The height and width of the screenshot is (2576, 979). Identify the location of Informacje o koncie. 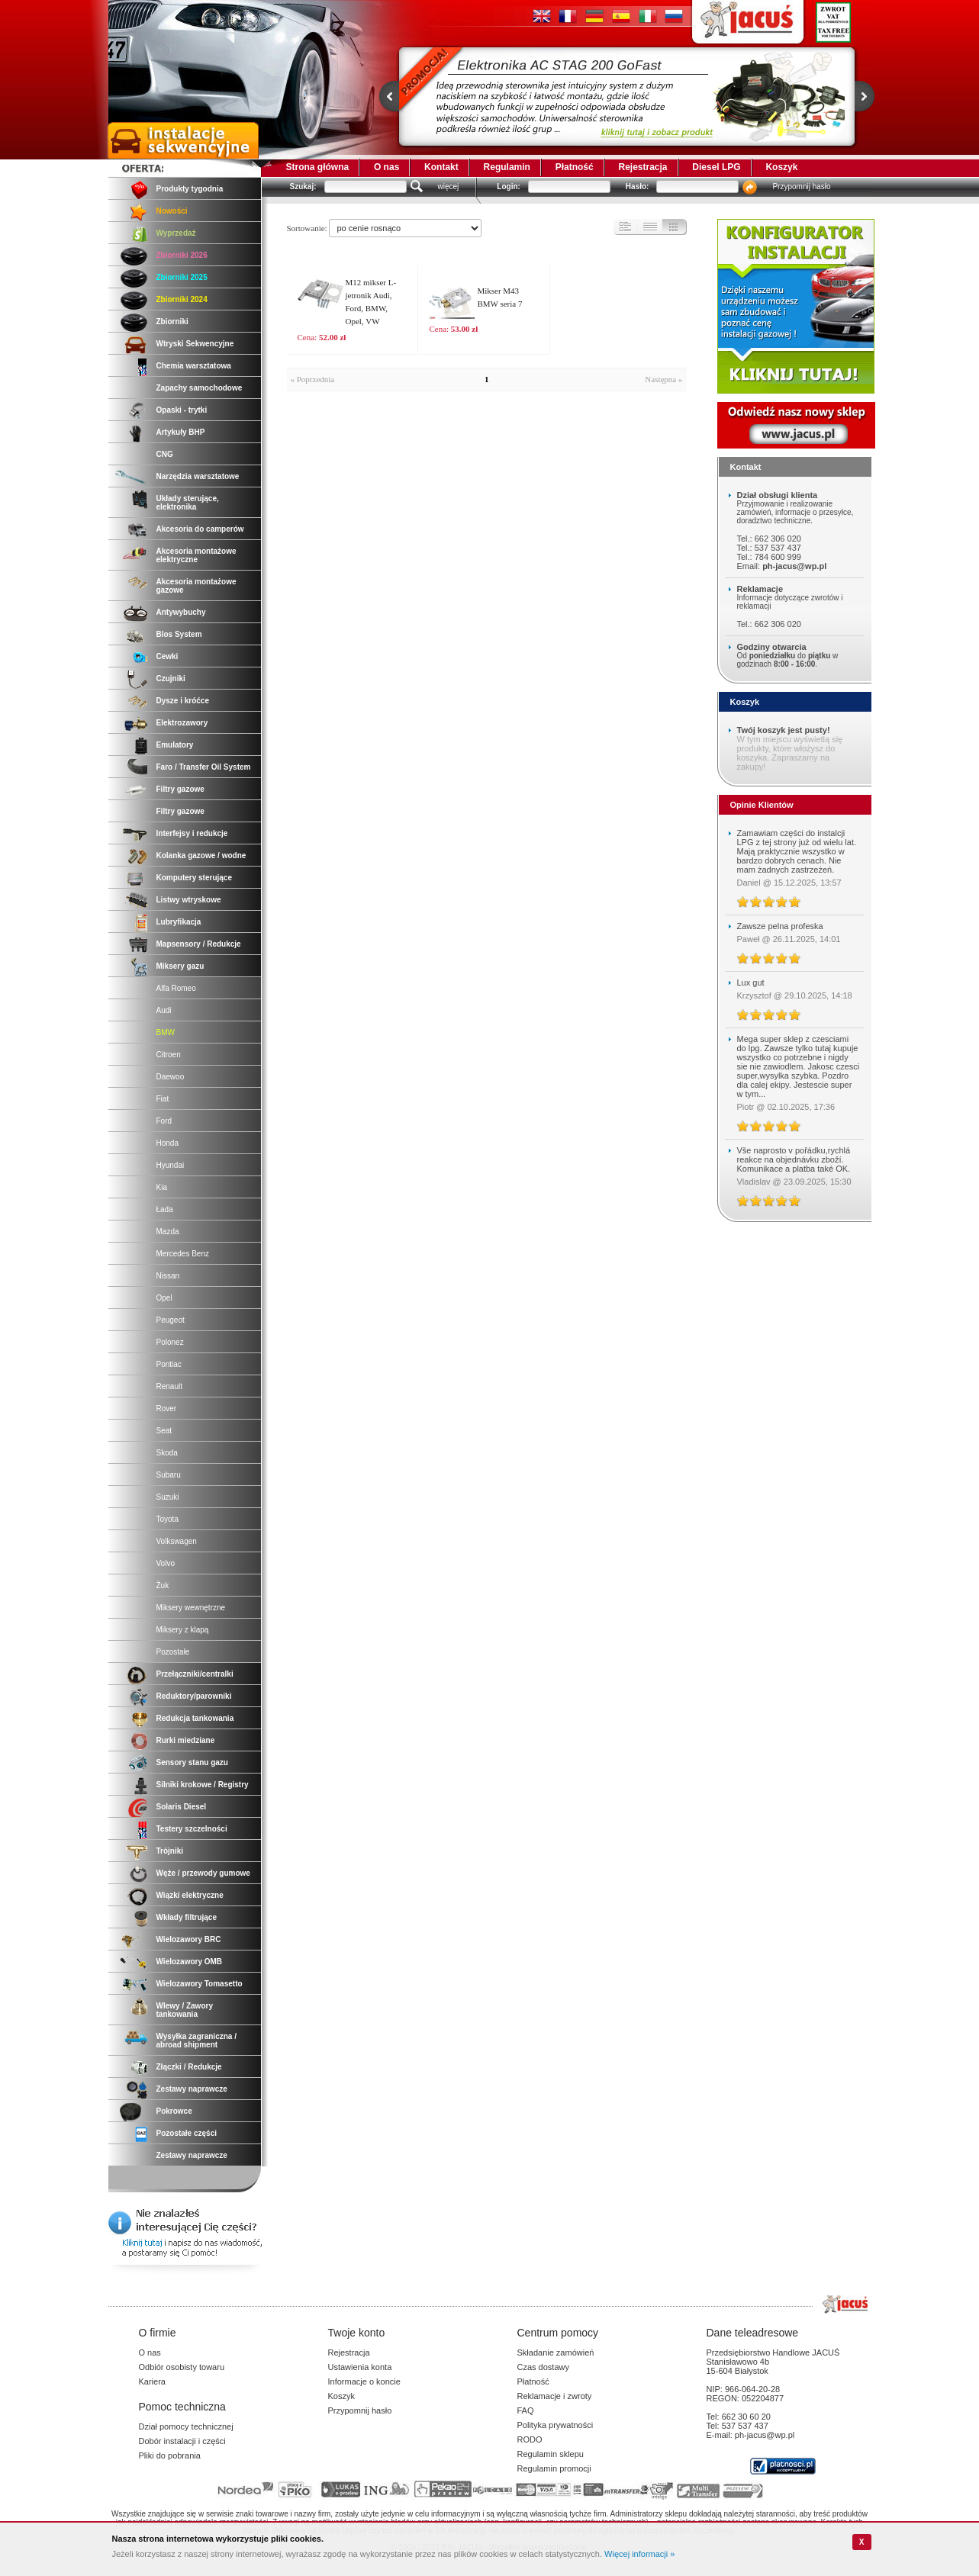
(364, 2381).